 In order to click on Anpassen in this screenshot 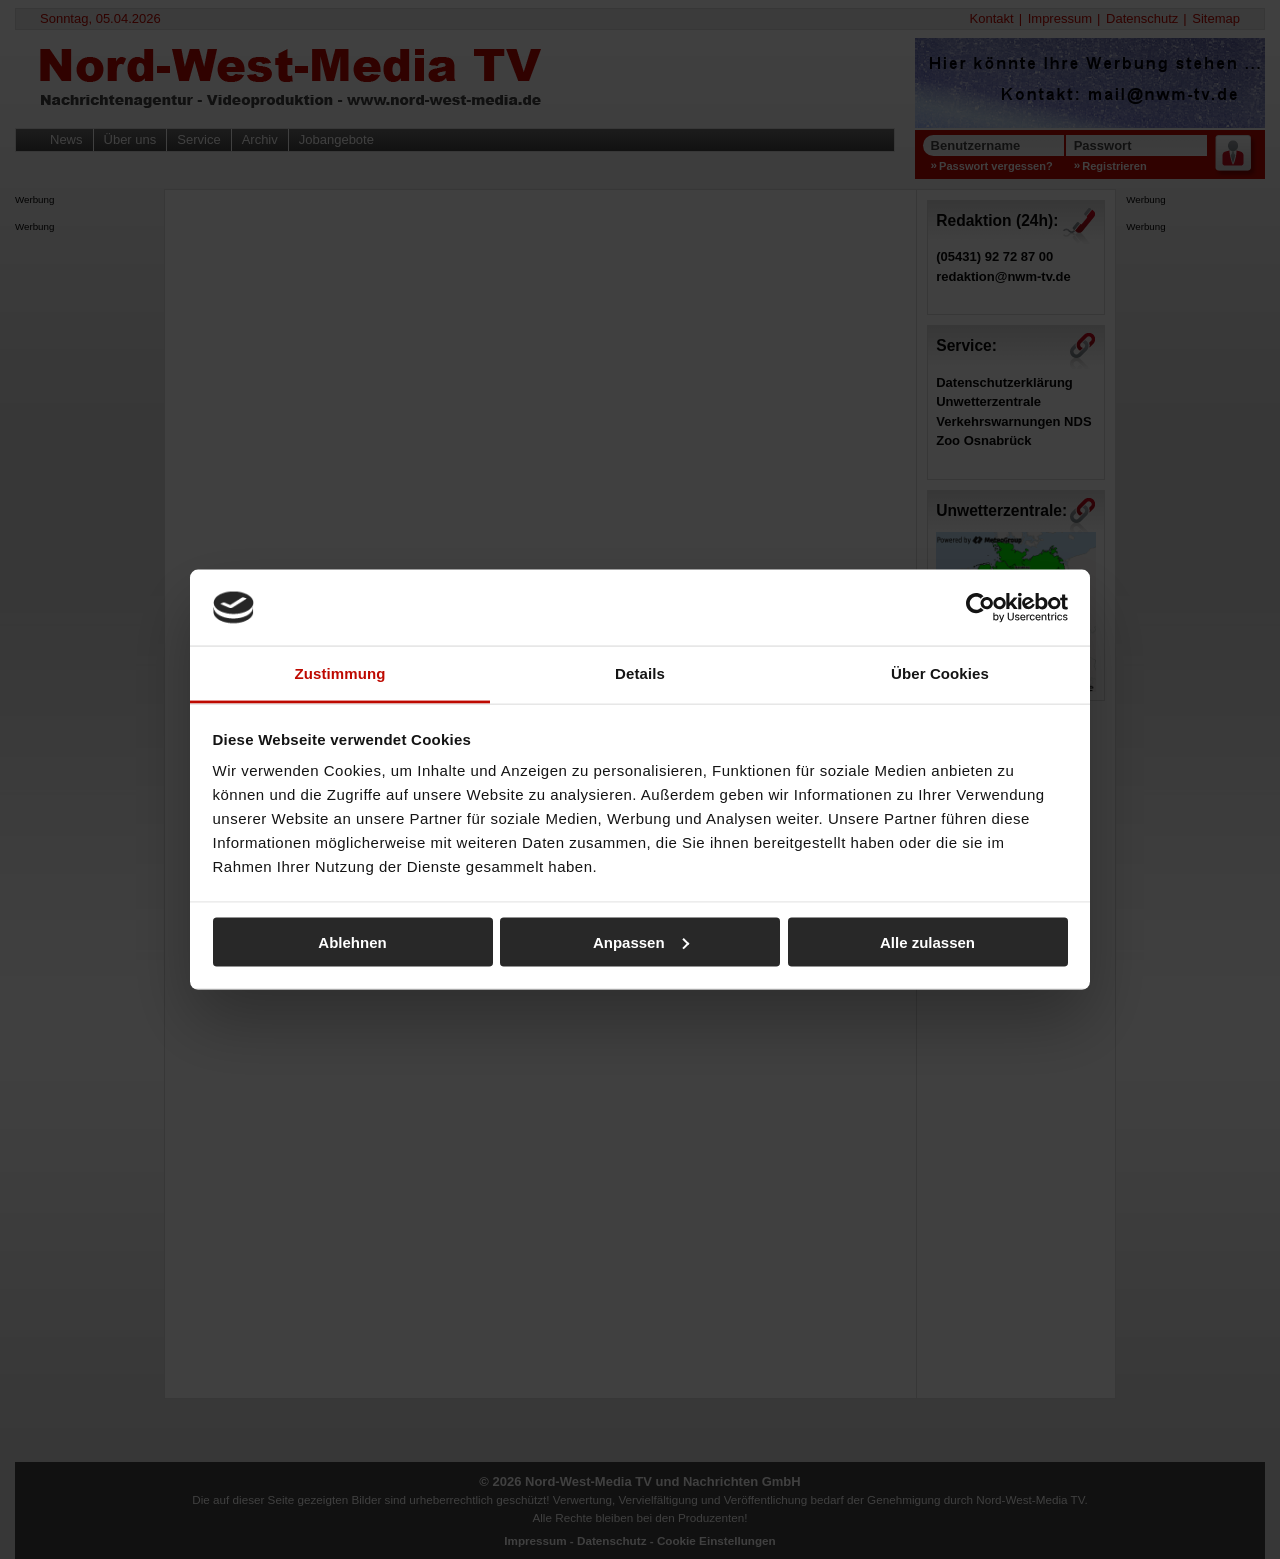, I will do `click(641, 941)`.